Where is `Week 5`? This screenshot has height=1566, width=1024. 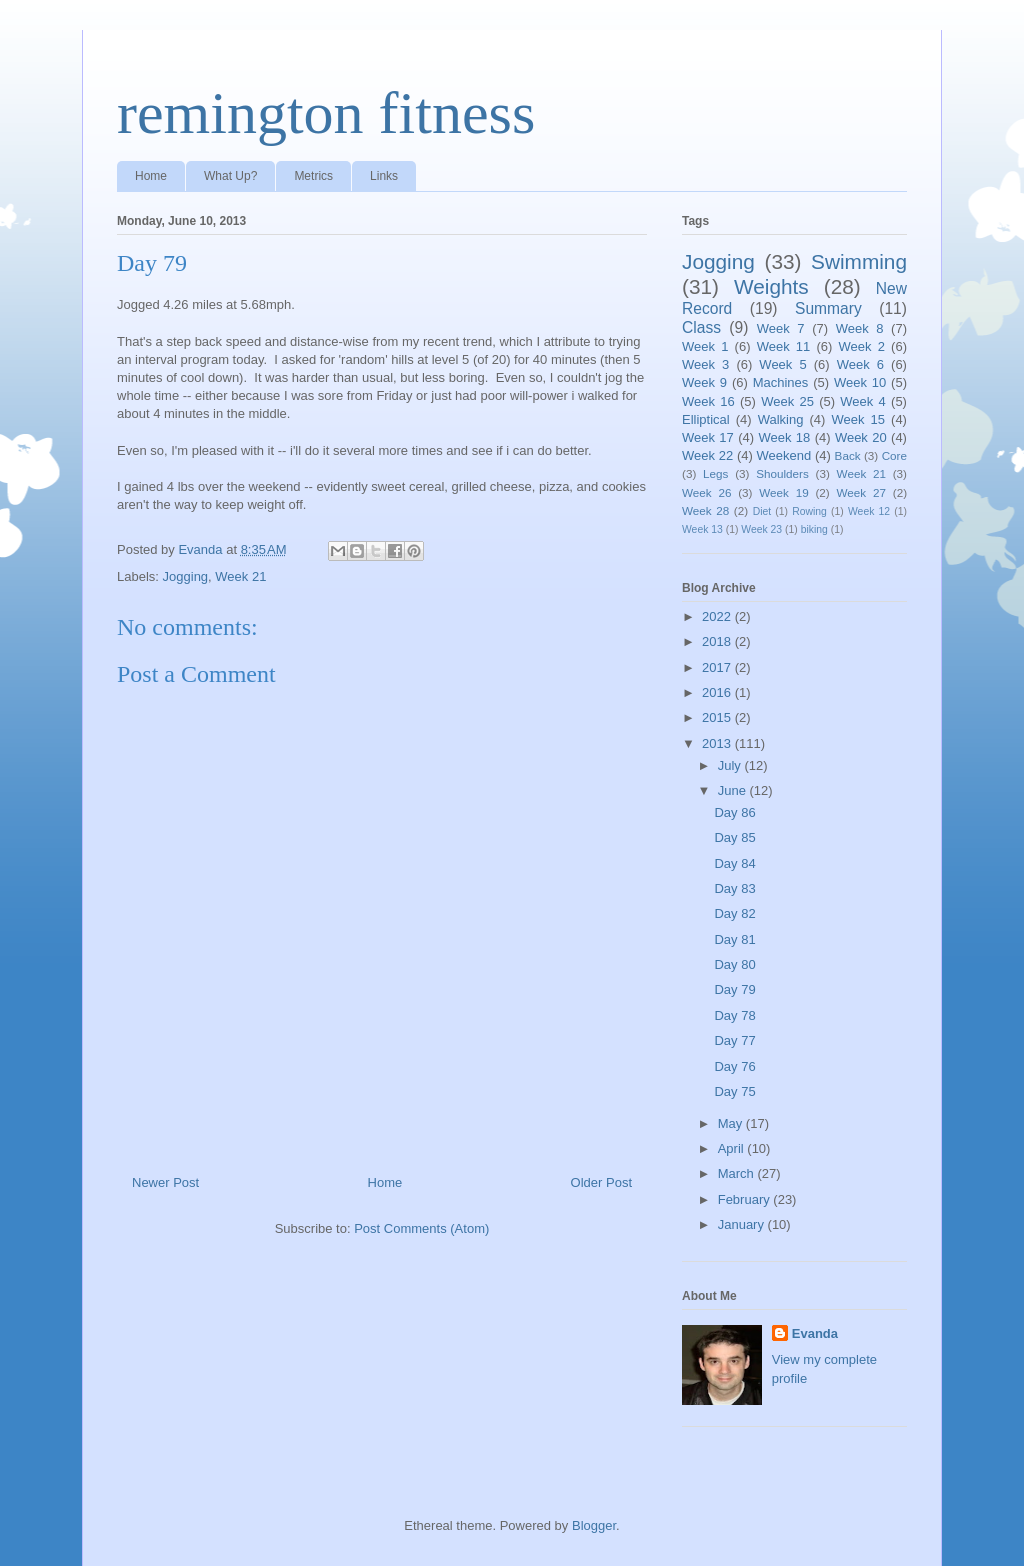
Week 5 is located at coordinates (782, 364).